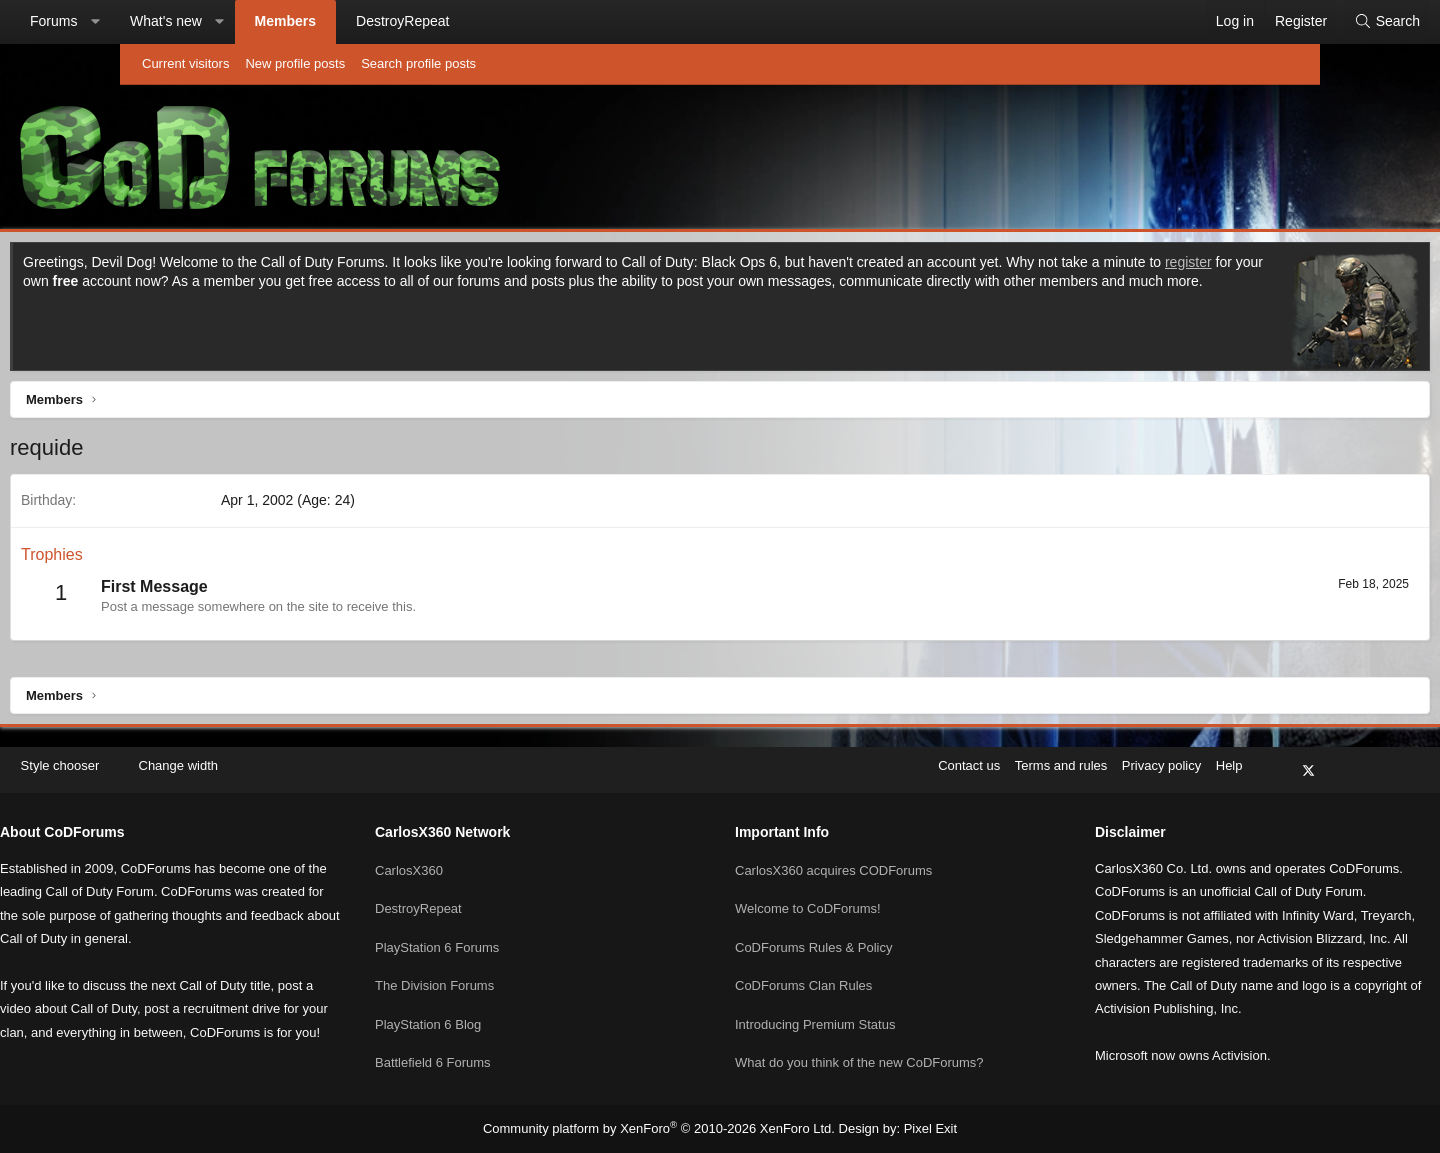  I want to click on [button], so click(215, 22).